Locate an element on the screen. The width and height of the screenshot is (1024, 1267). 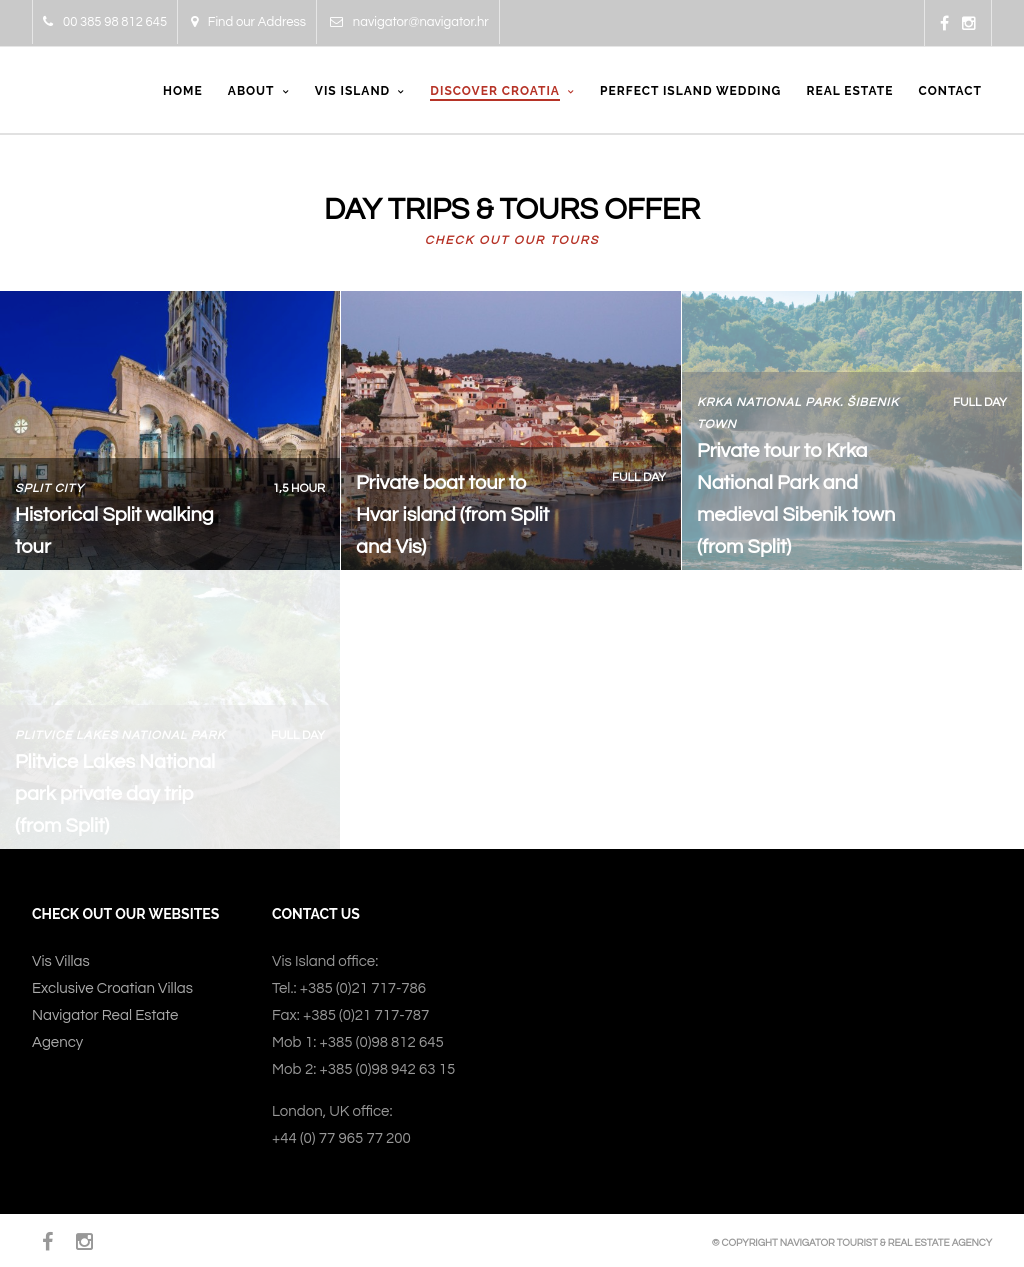
Find our Address is located at coordinates (248, 22).